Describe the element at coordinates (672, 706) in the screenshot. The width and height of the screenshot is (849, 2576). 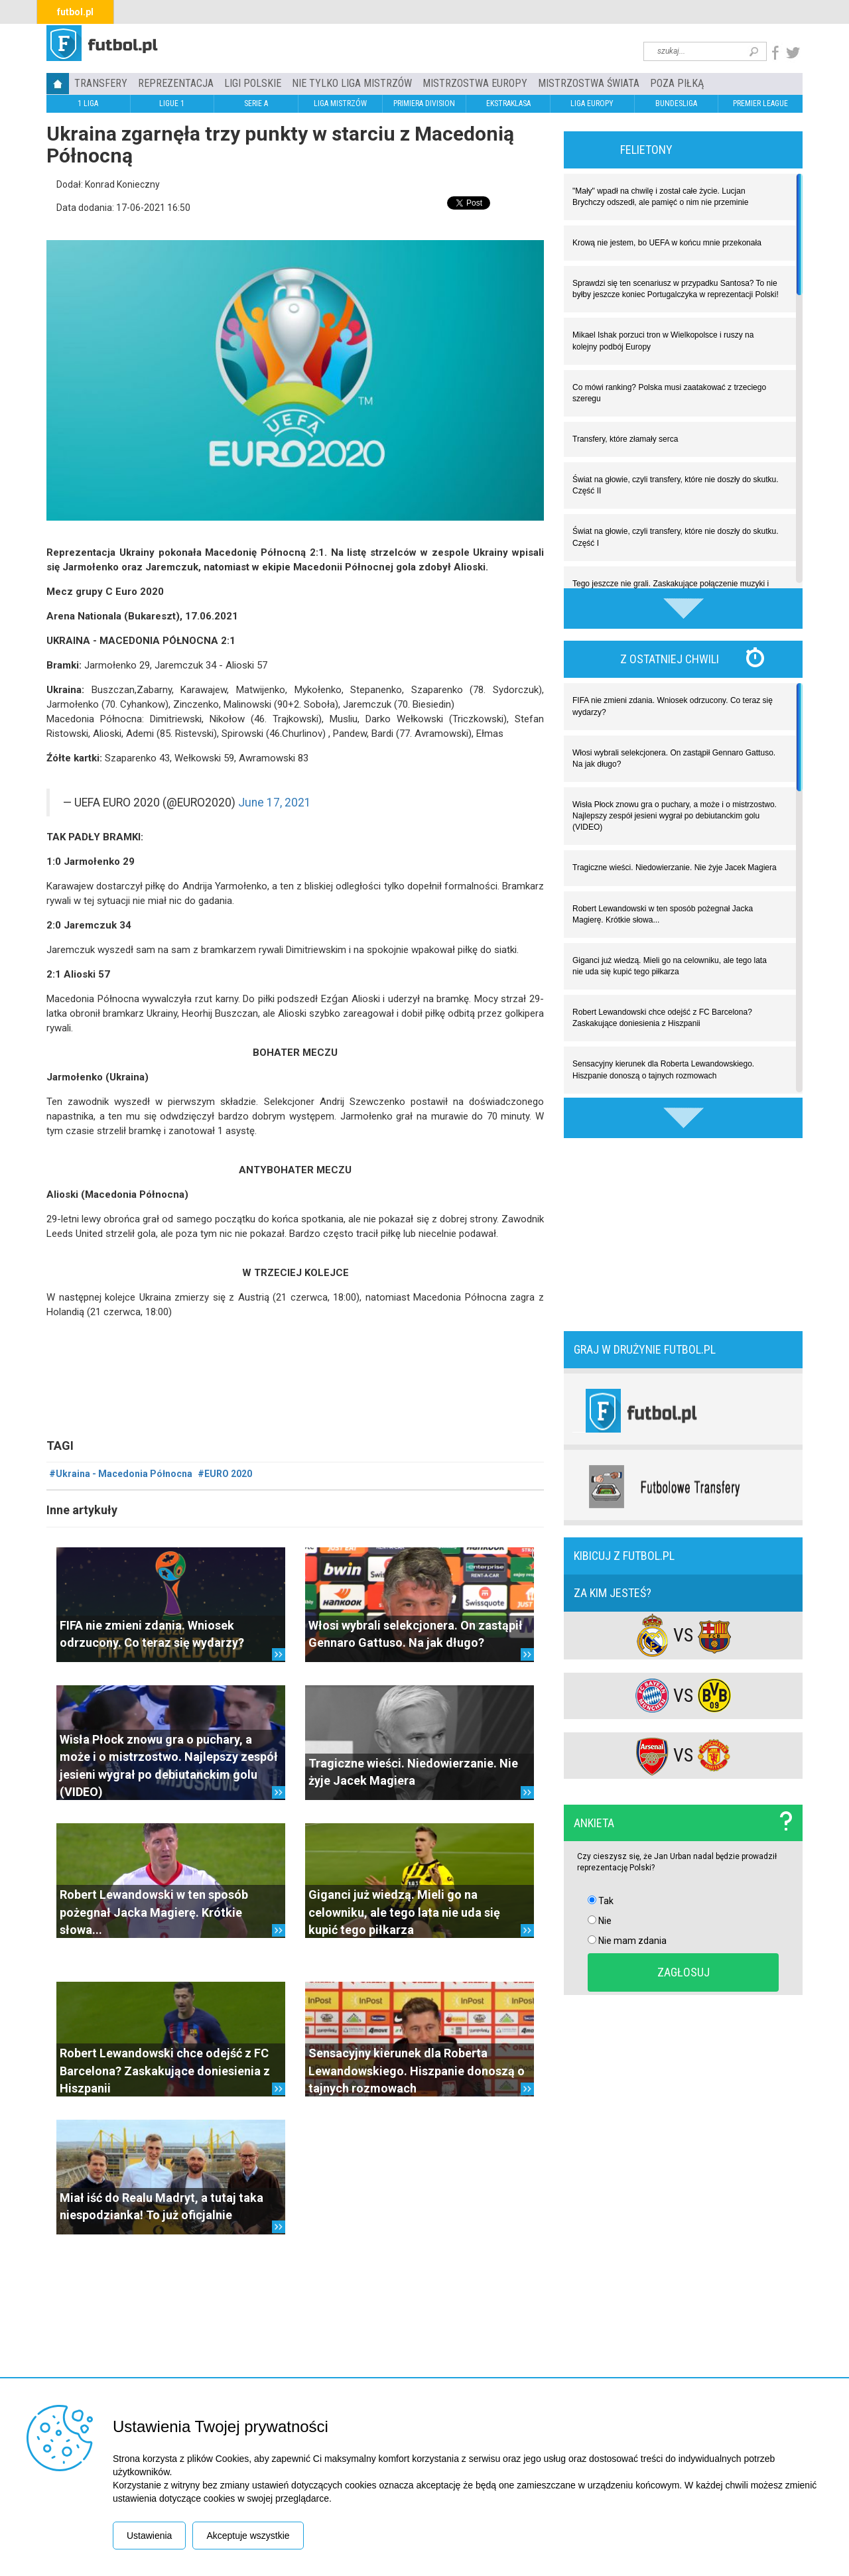
I see `FIFA nie zmieni zdania. Wniosek odrzucony. Co teraz się wydarzy?` at that location.